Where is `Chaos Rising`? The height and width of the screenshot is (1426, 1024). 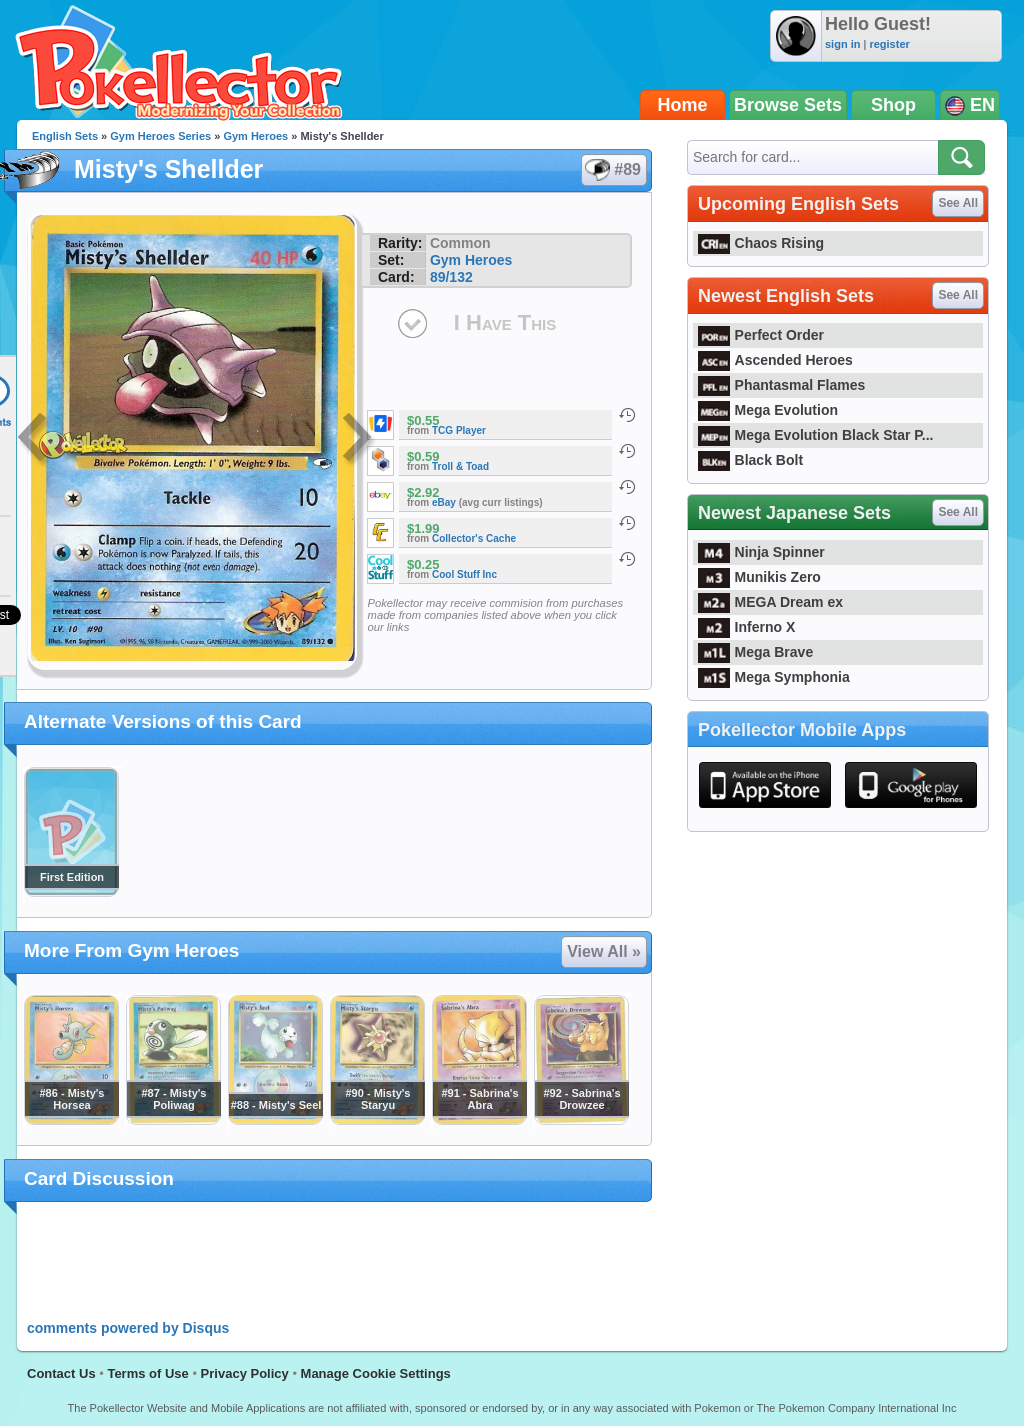
Chaos Rising is located at coordinates (761, 243).